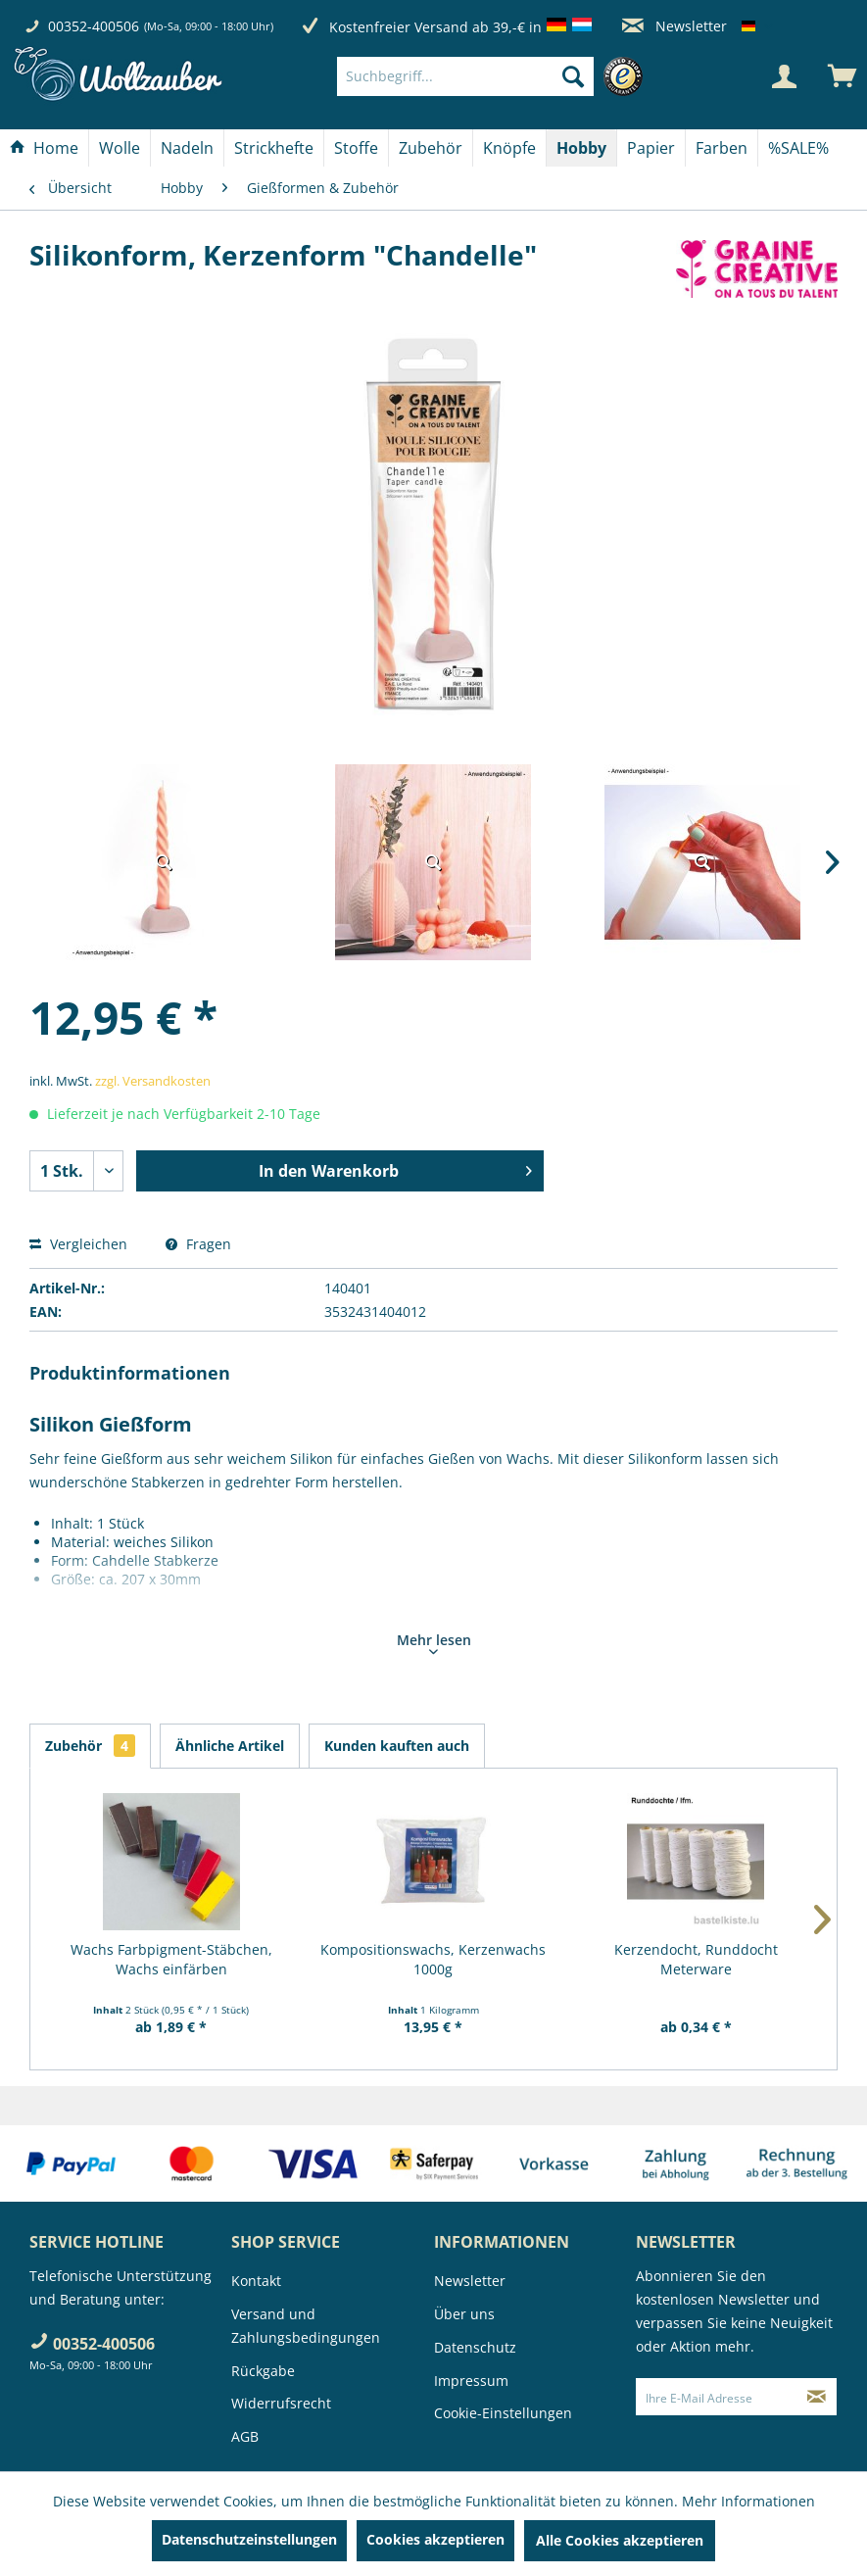  I want to click on [Nadeln], so click(187, 148).